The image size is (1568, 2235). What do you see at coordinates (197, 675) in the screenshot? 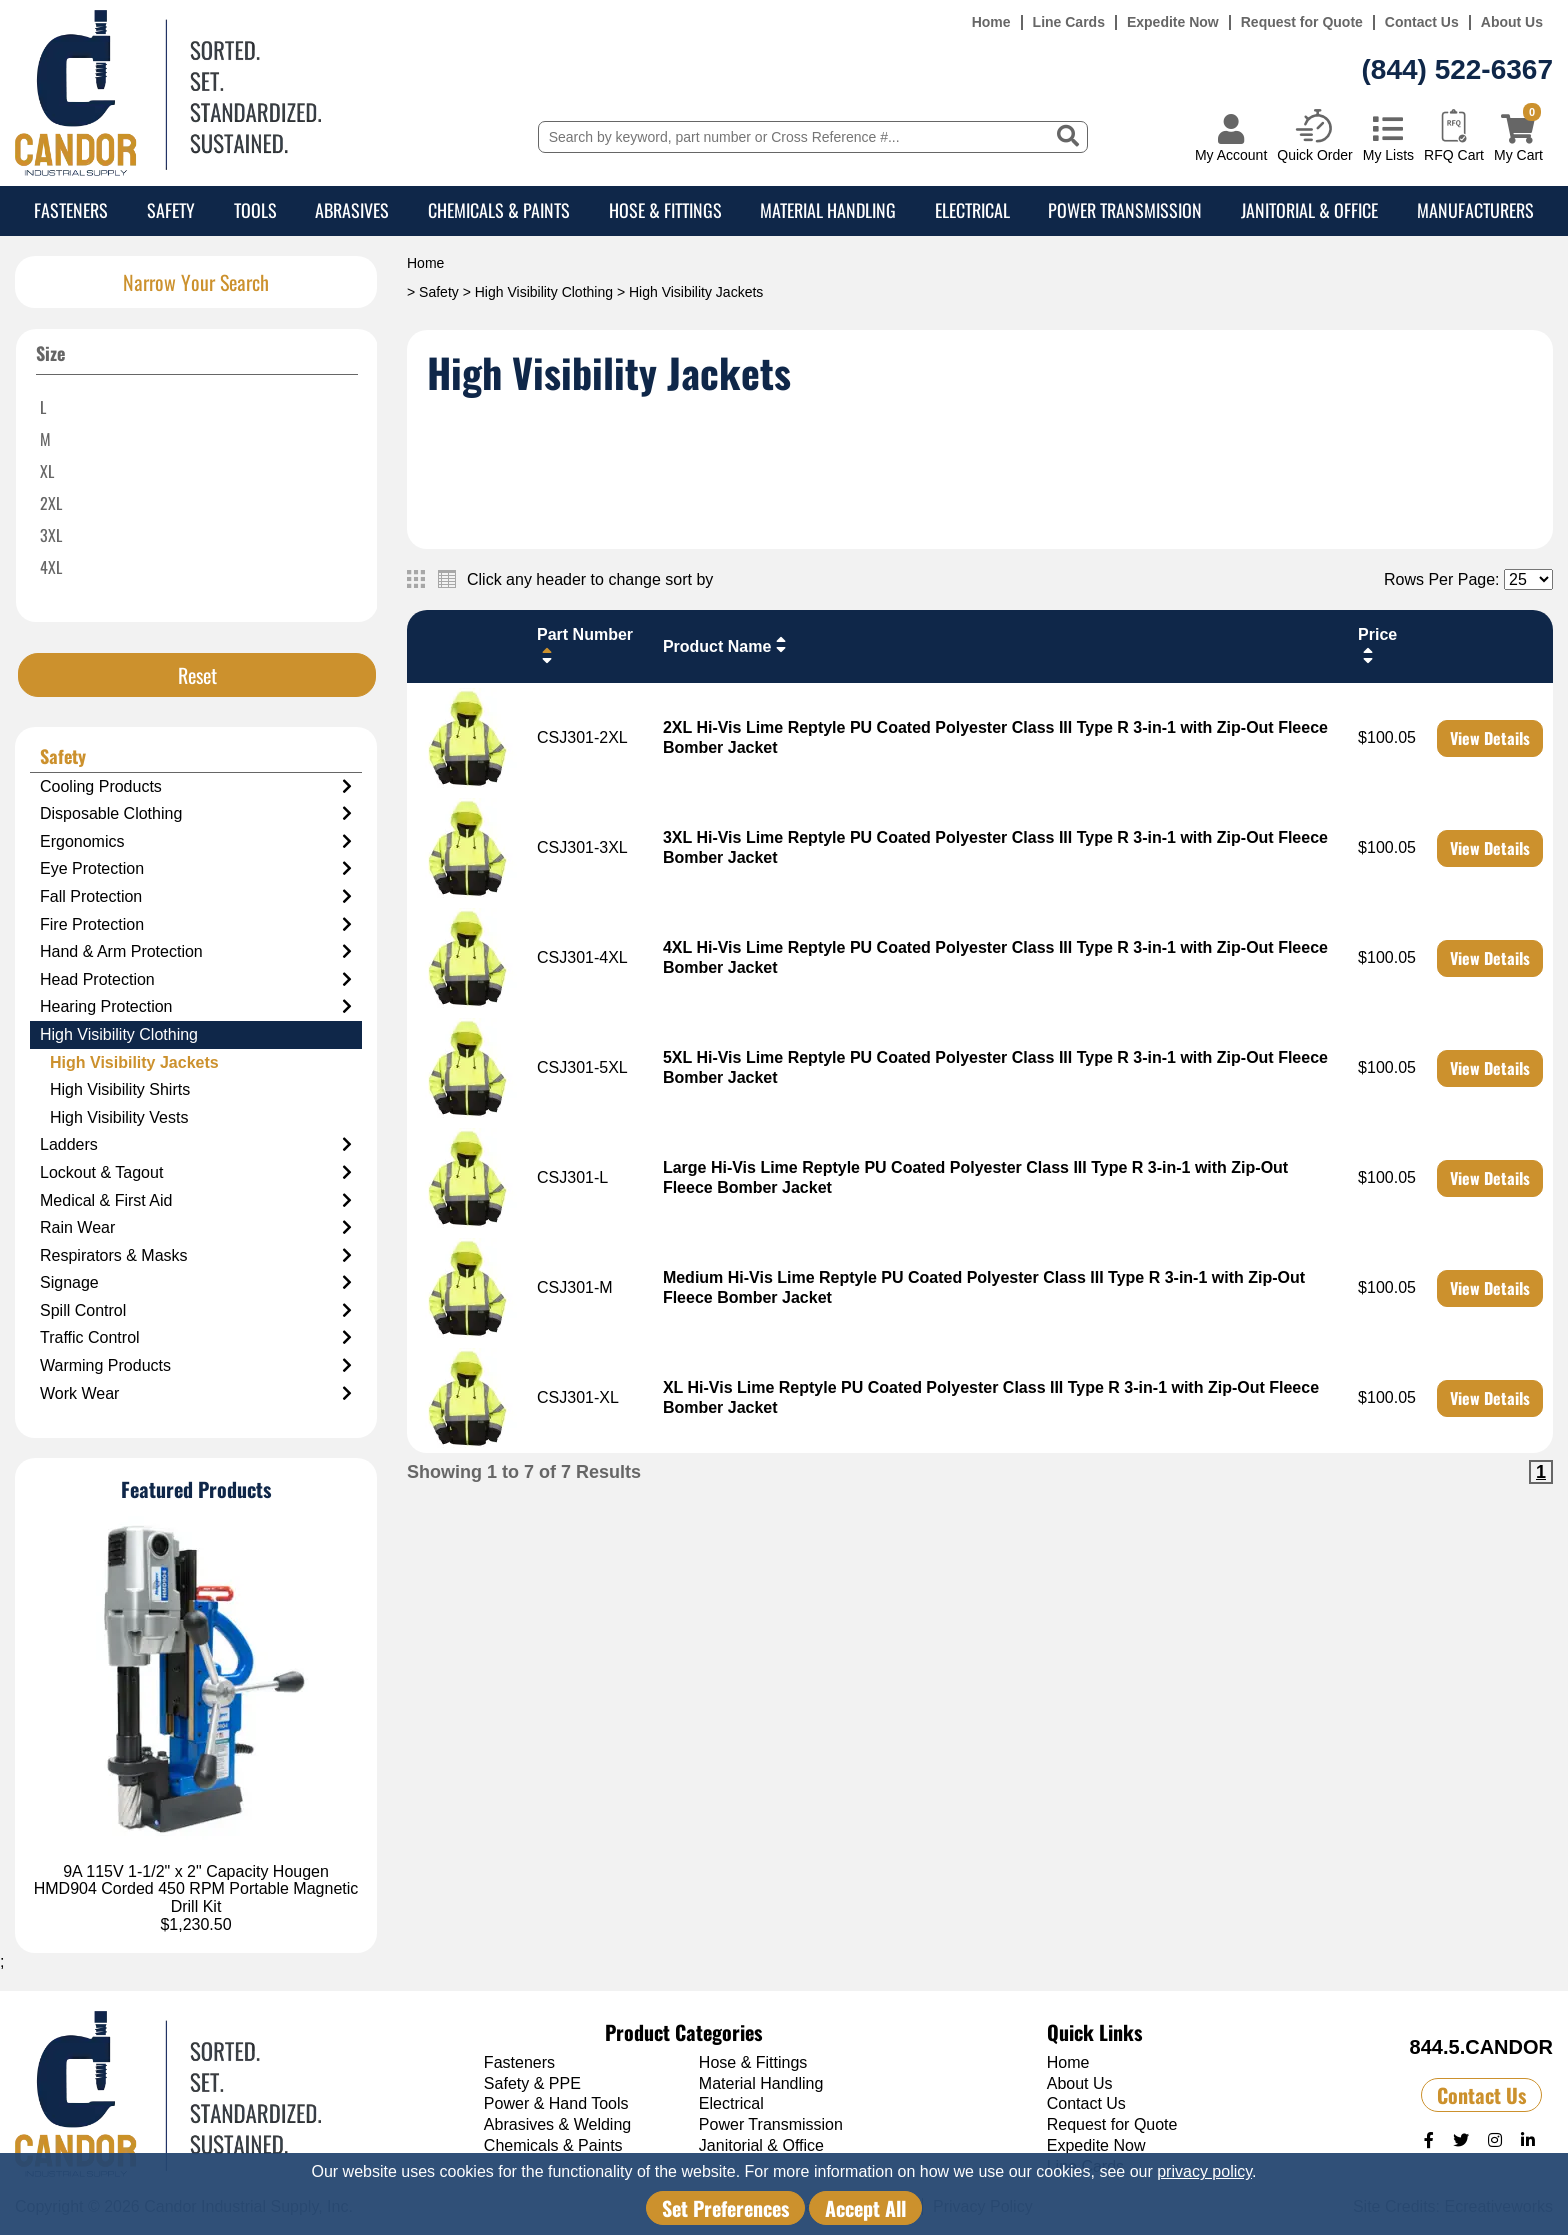
I see `Reset` at bounding box center [197, 675].